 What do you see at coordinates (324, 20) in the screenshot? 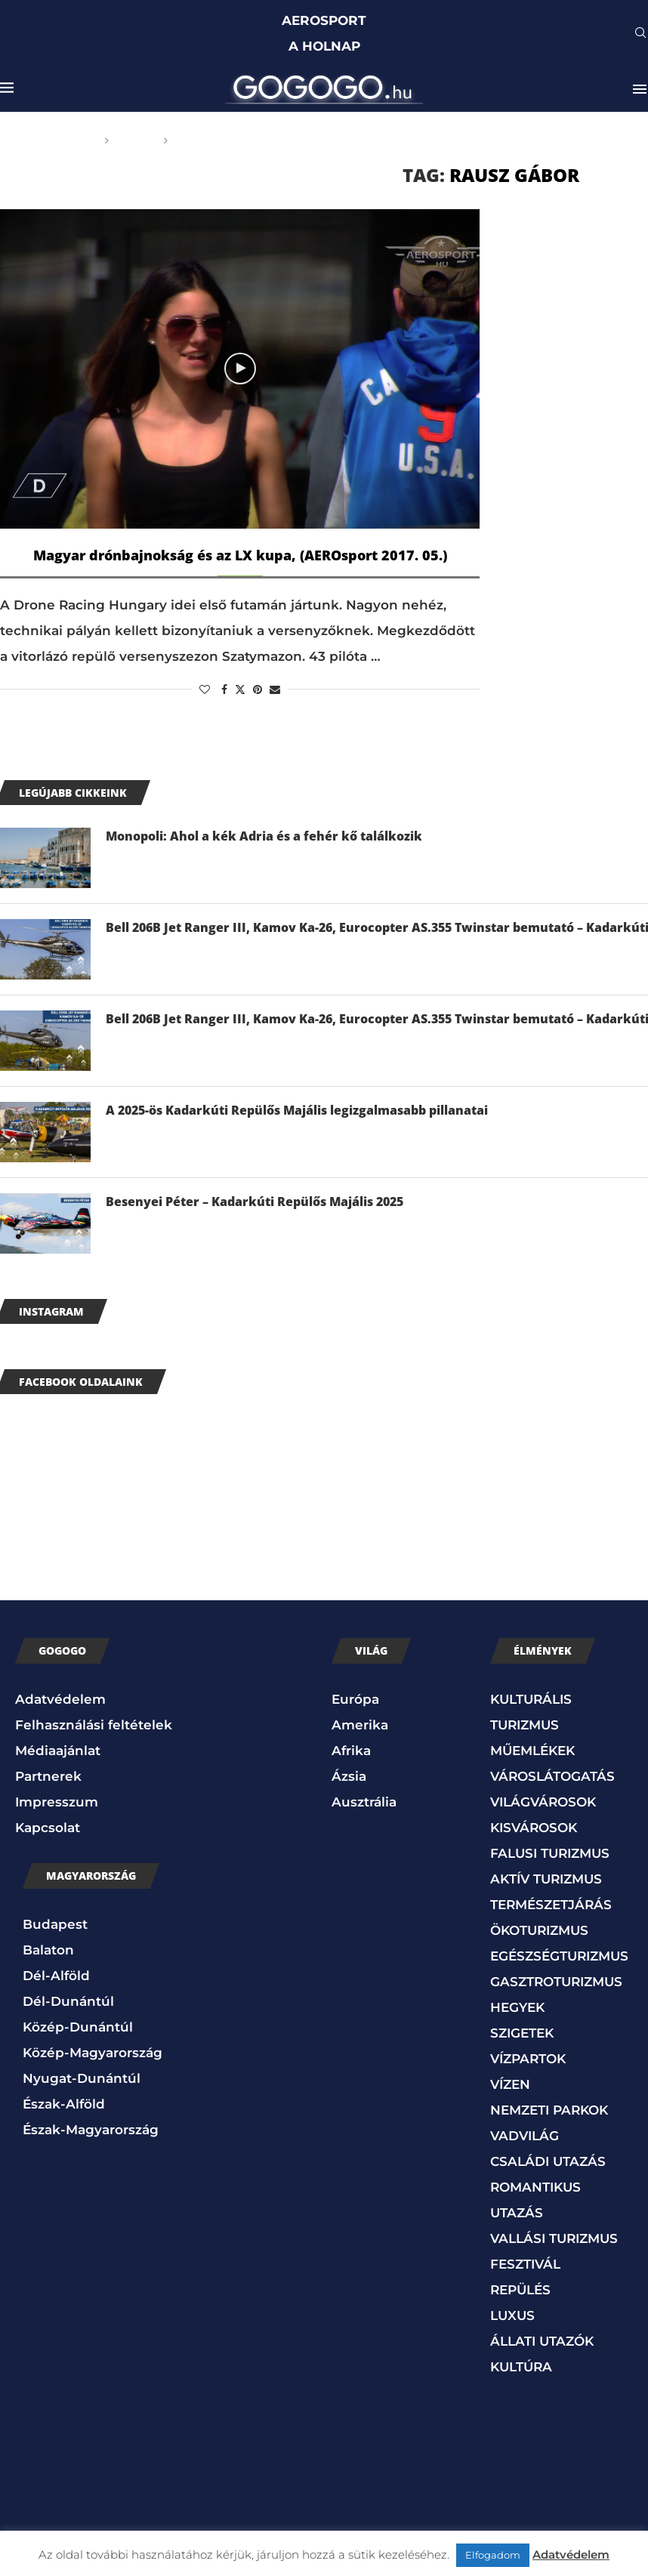
I see `AEROSPORT` at bounding box center [324, 20].